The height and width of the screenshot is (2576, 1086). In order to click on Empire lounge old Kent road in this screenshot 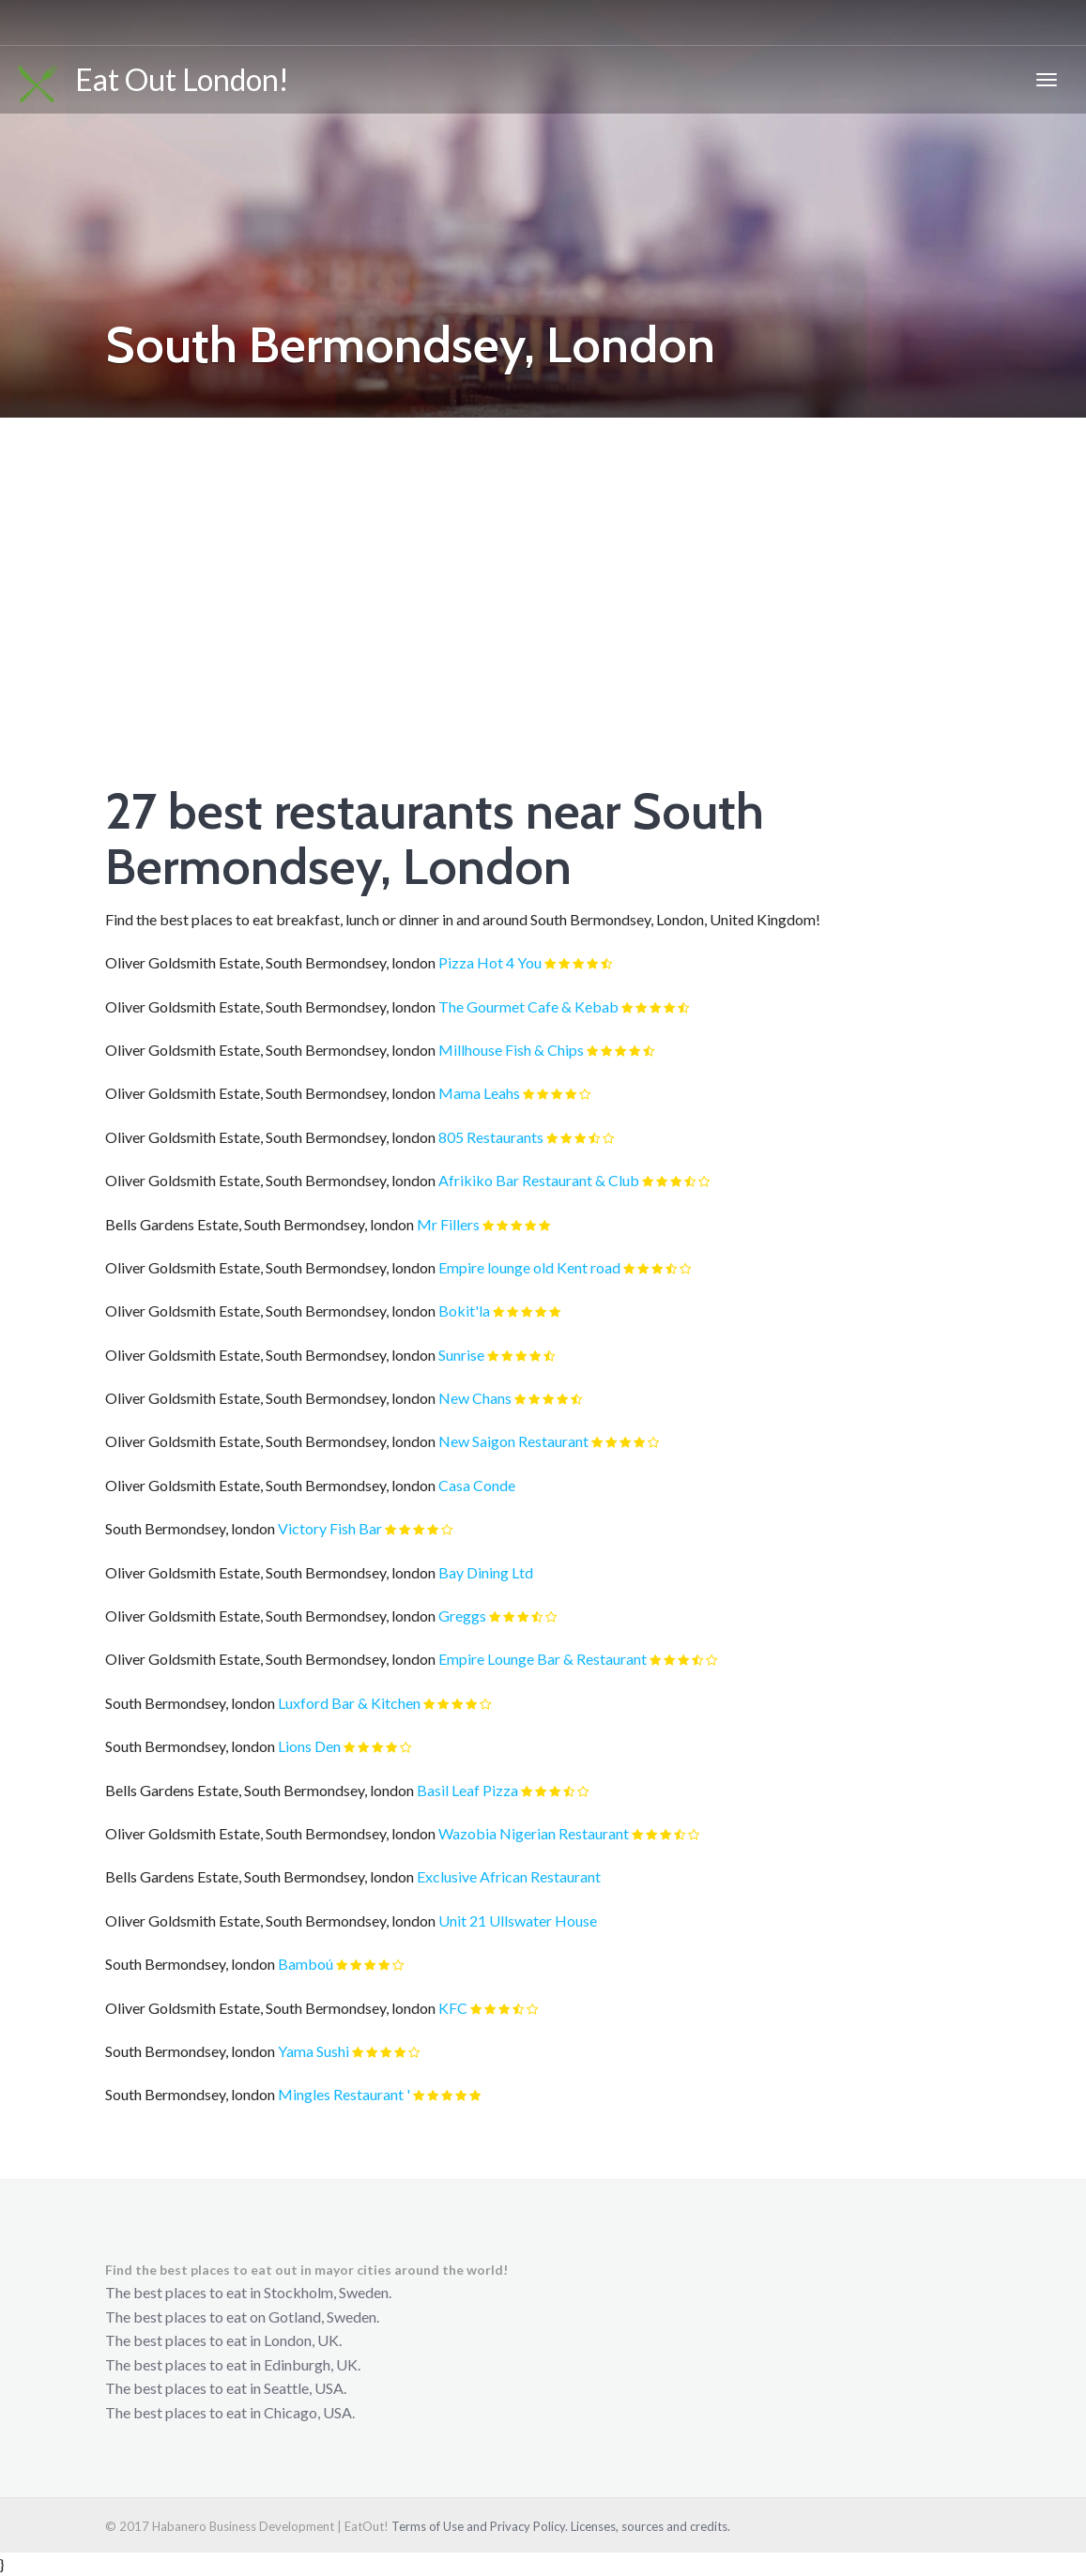, I will do `click(529, 1267)`.